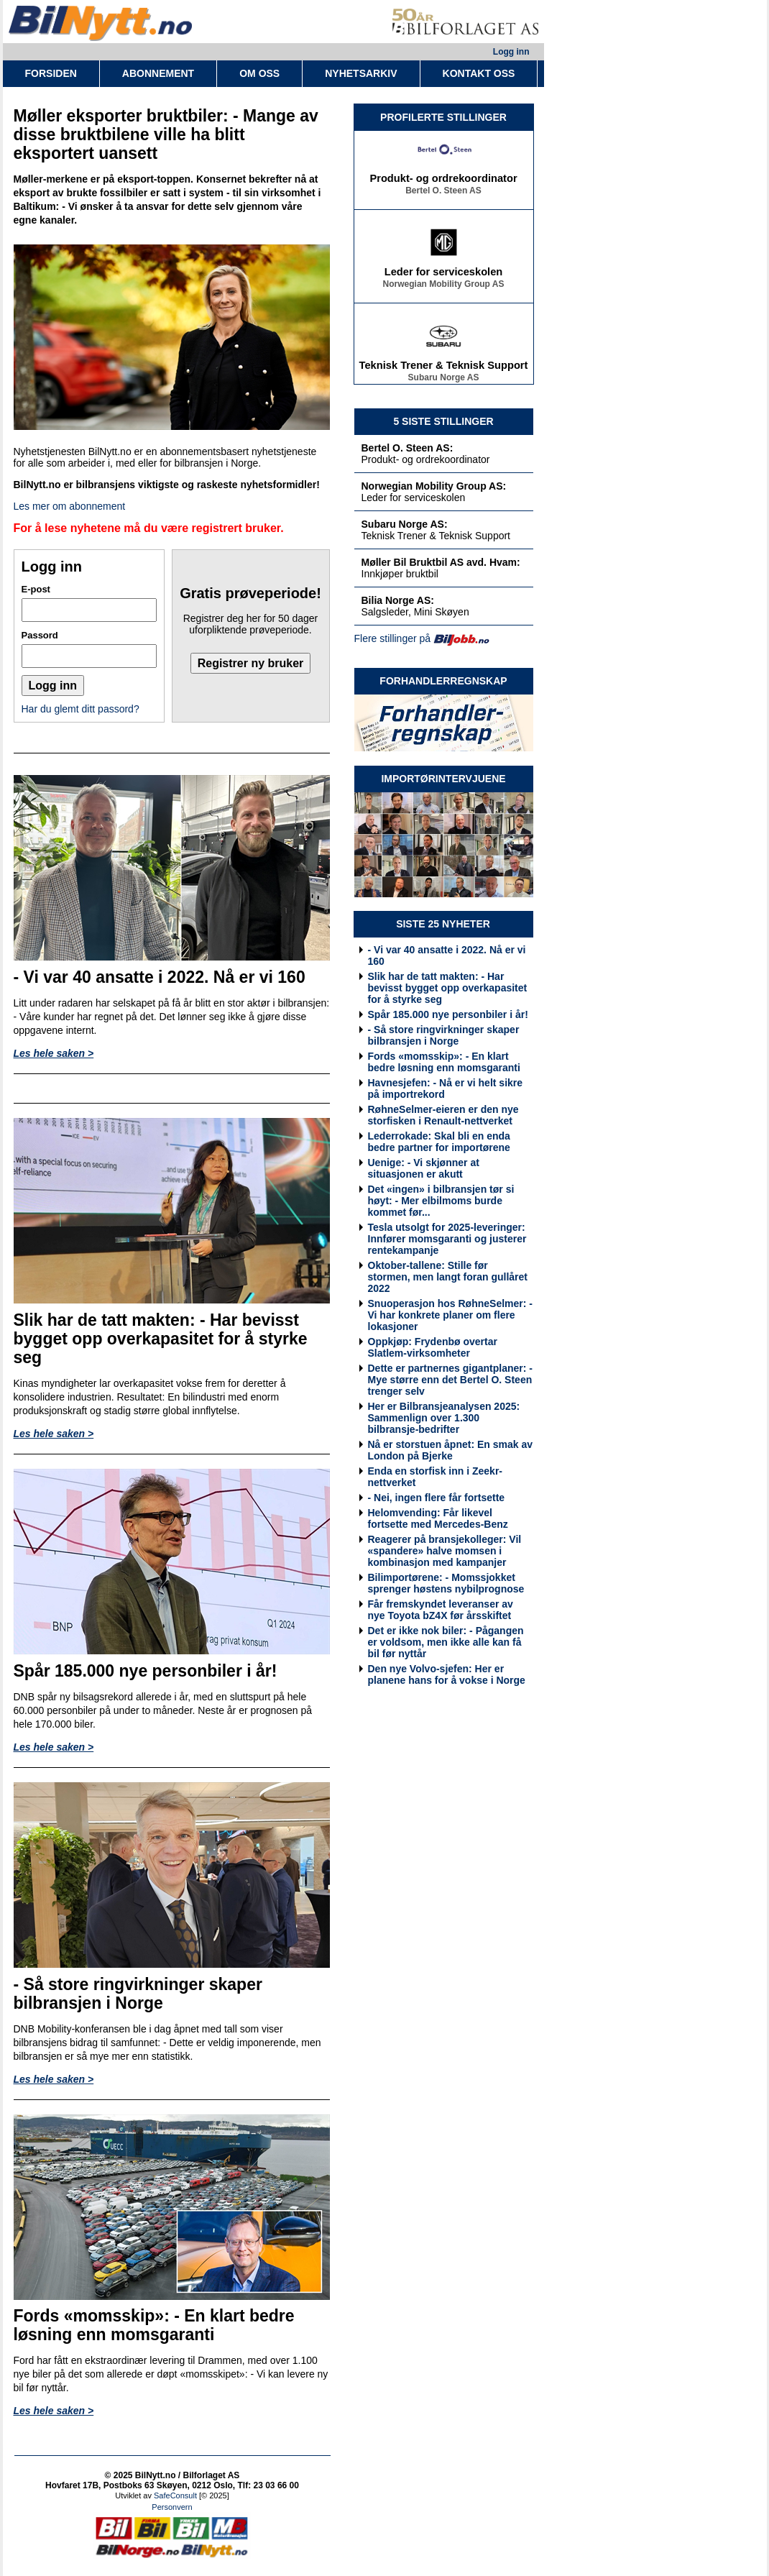 The width and height of the screenshot is (769, 2576). Describe the element at coordinates (445, 1551) in the screenshot. I see `Reagerer på bransjekolleger: Vil «spandere» halve momsen i kombinasjon med kampanjer` at that location.